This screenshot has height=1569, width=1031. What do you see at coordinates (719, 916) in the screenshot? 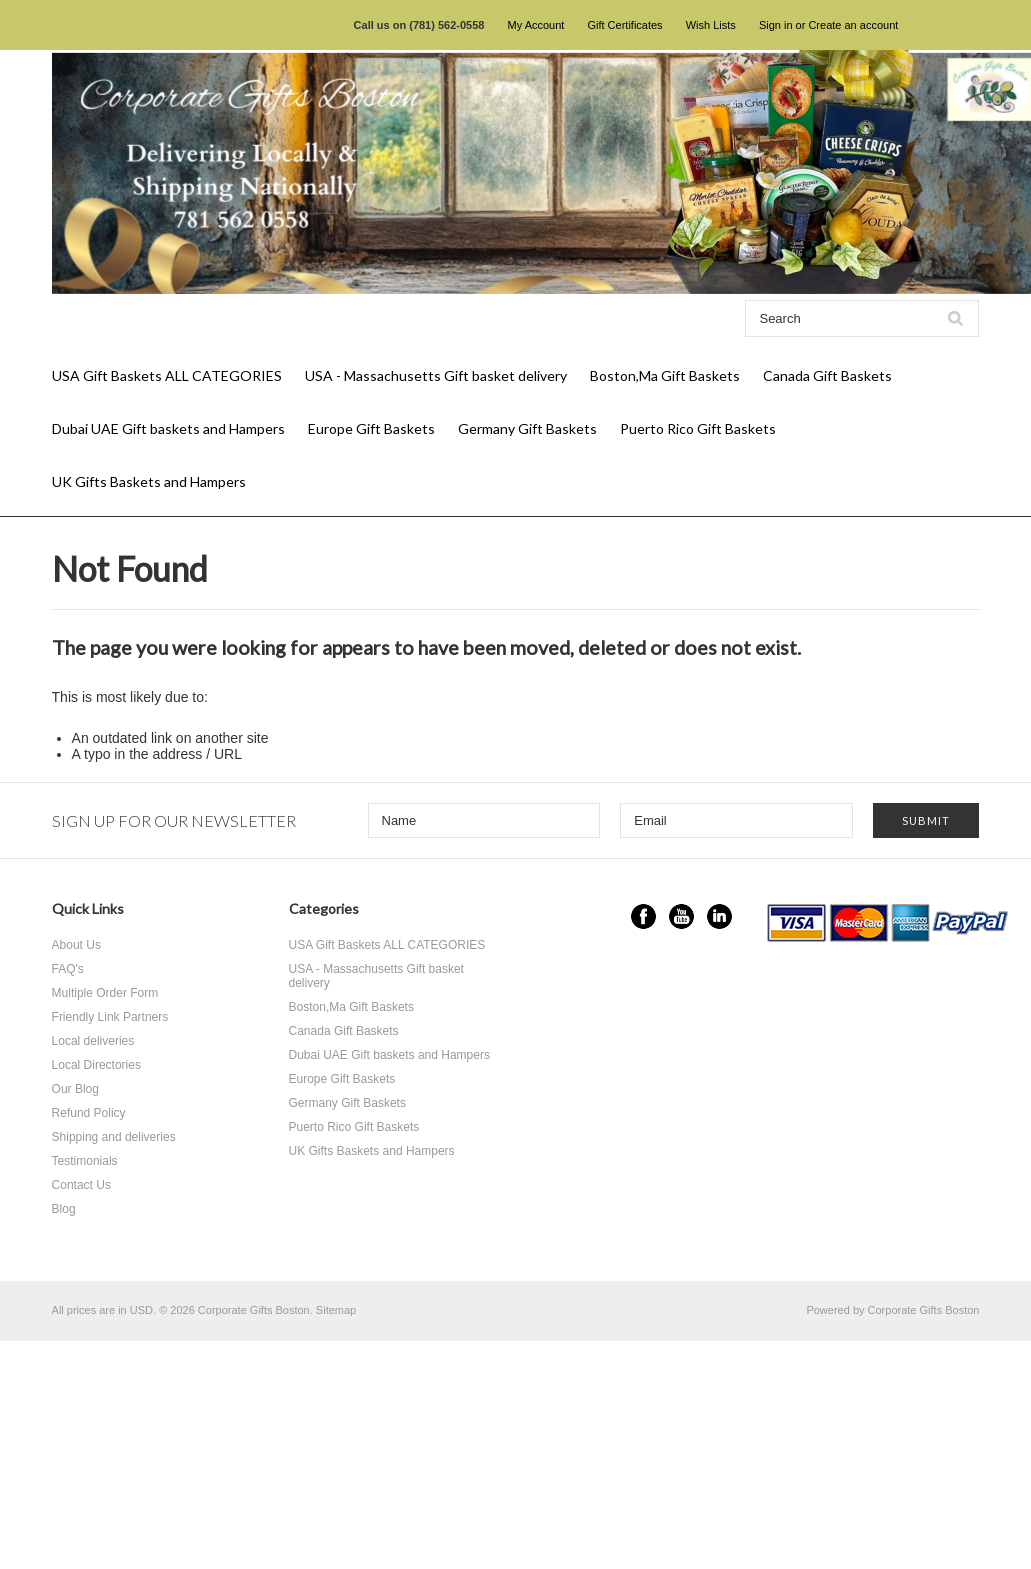
I see `LinkedIn` at bounding box center [719, 916].